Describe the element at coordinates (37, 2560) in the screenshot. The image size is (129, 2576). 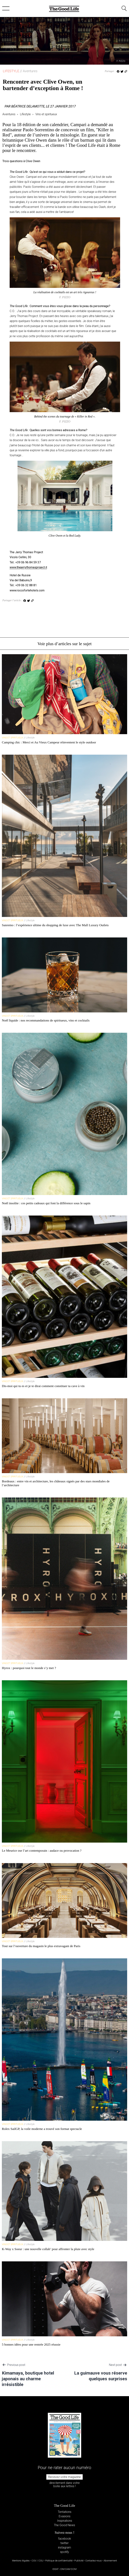
I see `CGV / CGU` at that location.